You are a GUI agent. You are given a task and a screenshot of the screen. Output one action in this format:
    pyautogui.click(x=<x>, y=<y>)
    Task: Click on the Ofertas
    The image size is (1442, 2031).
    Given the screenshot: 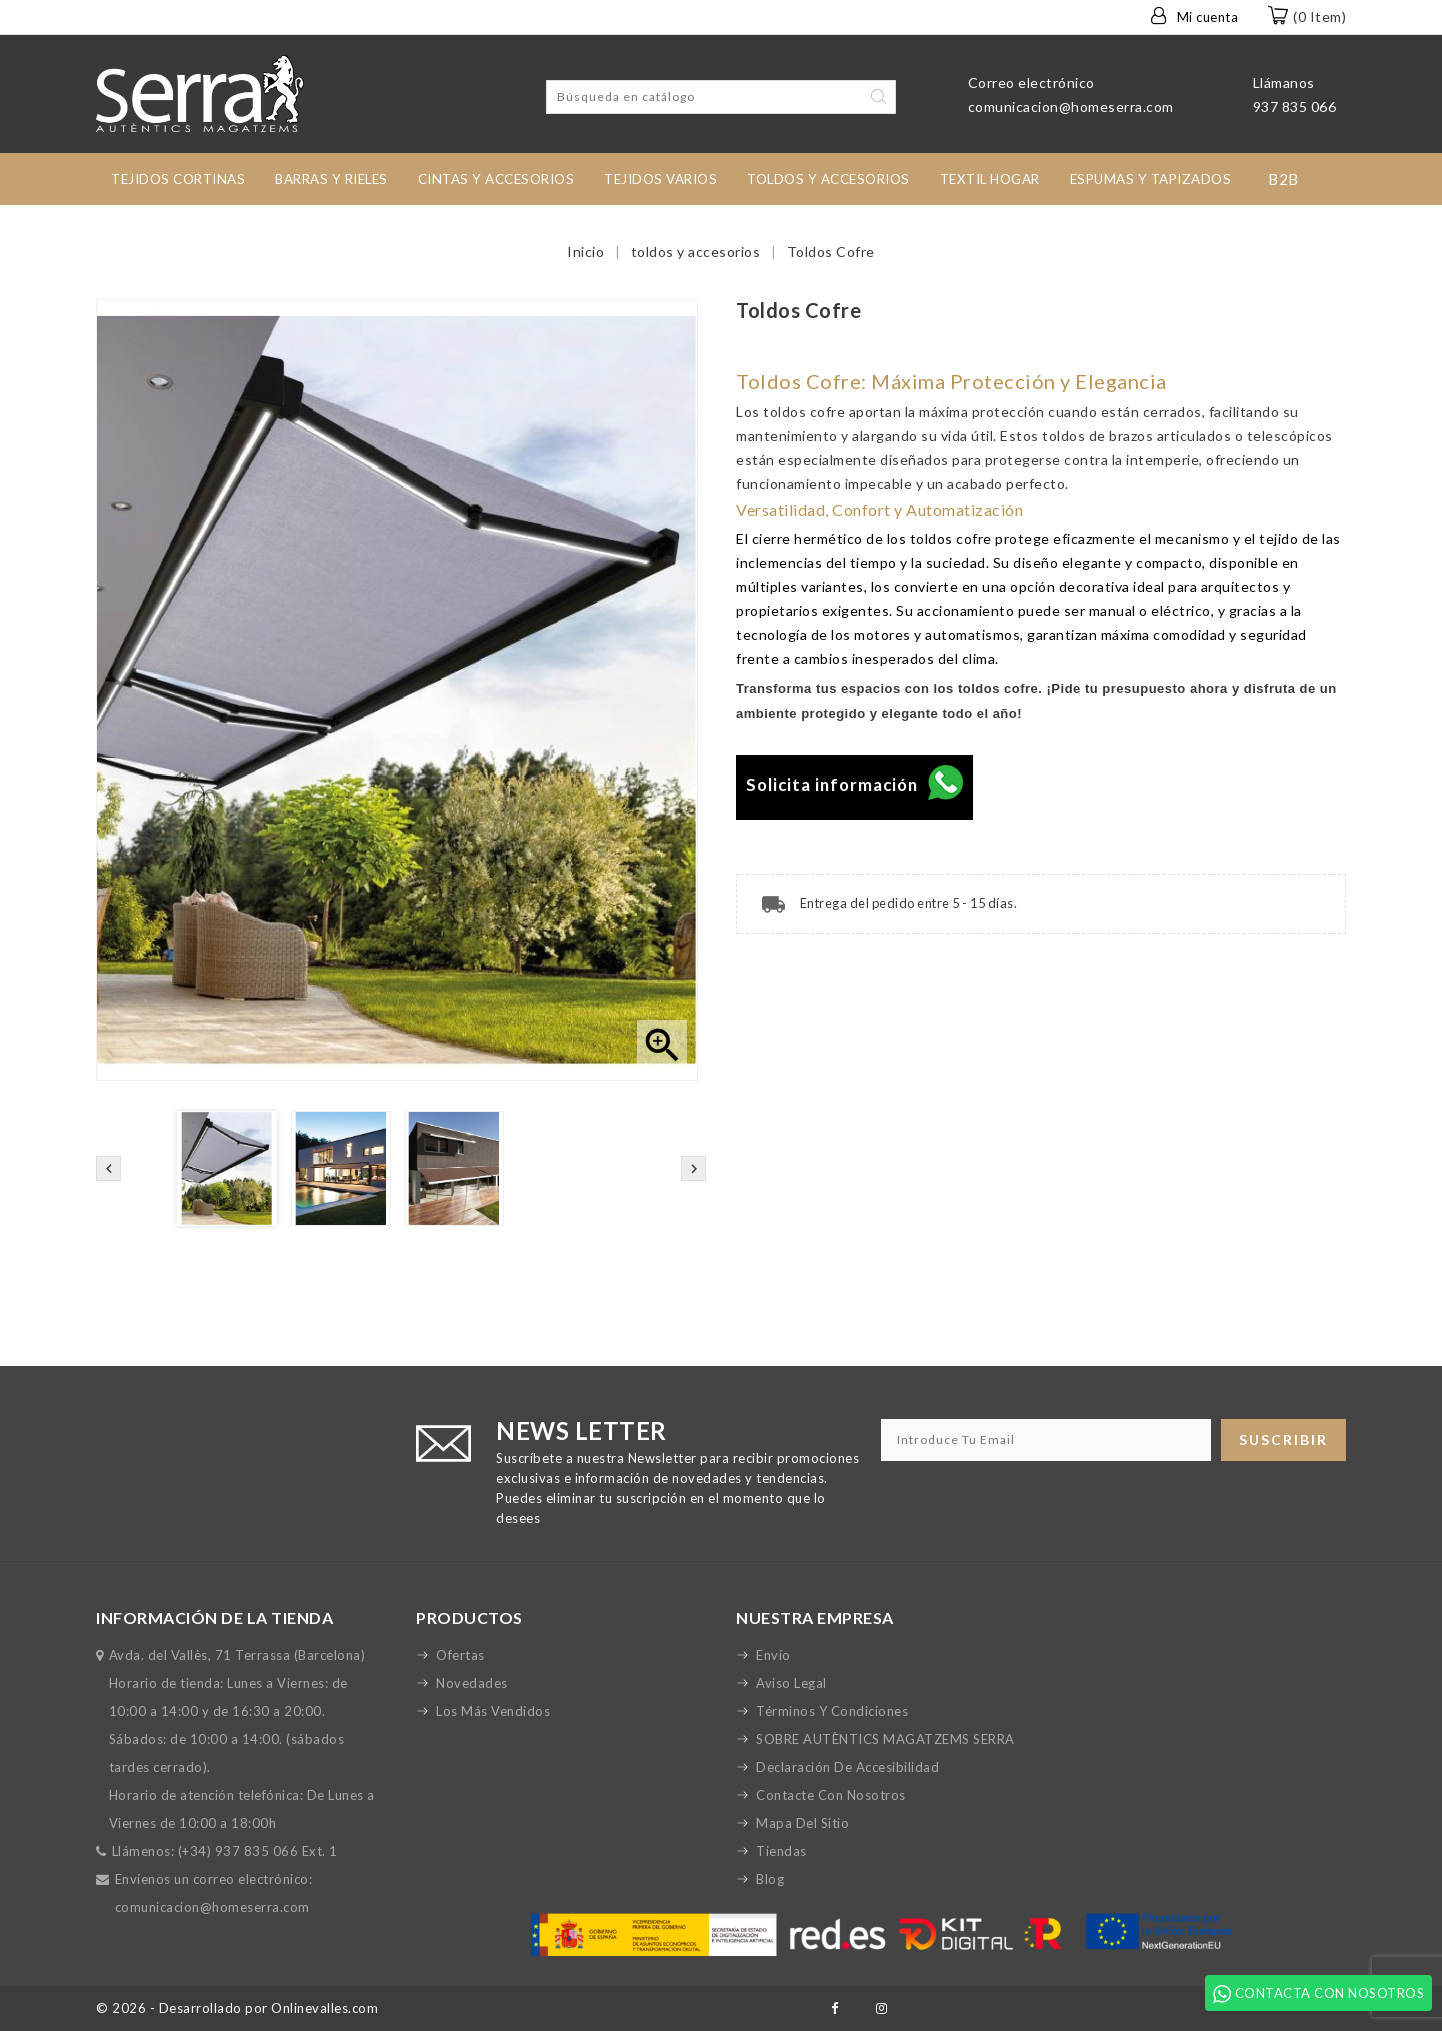 What is the action you would take?
    pyautogui.click(x=460, y=1655)
    